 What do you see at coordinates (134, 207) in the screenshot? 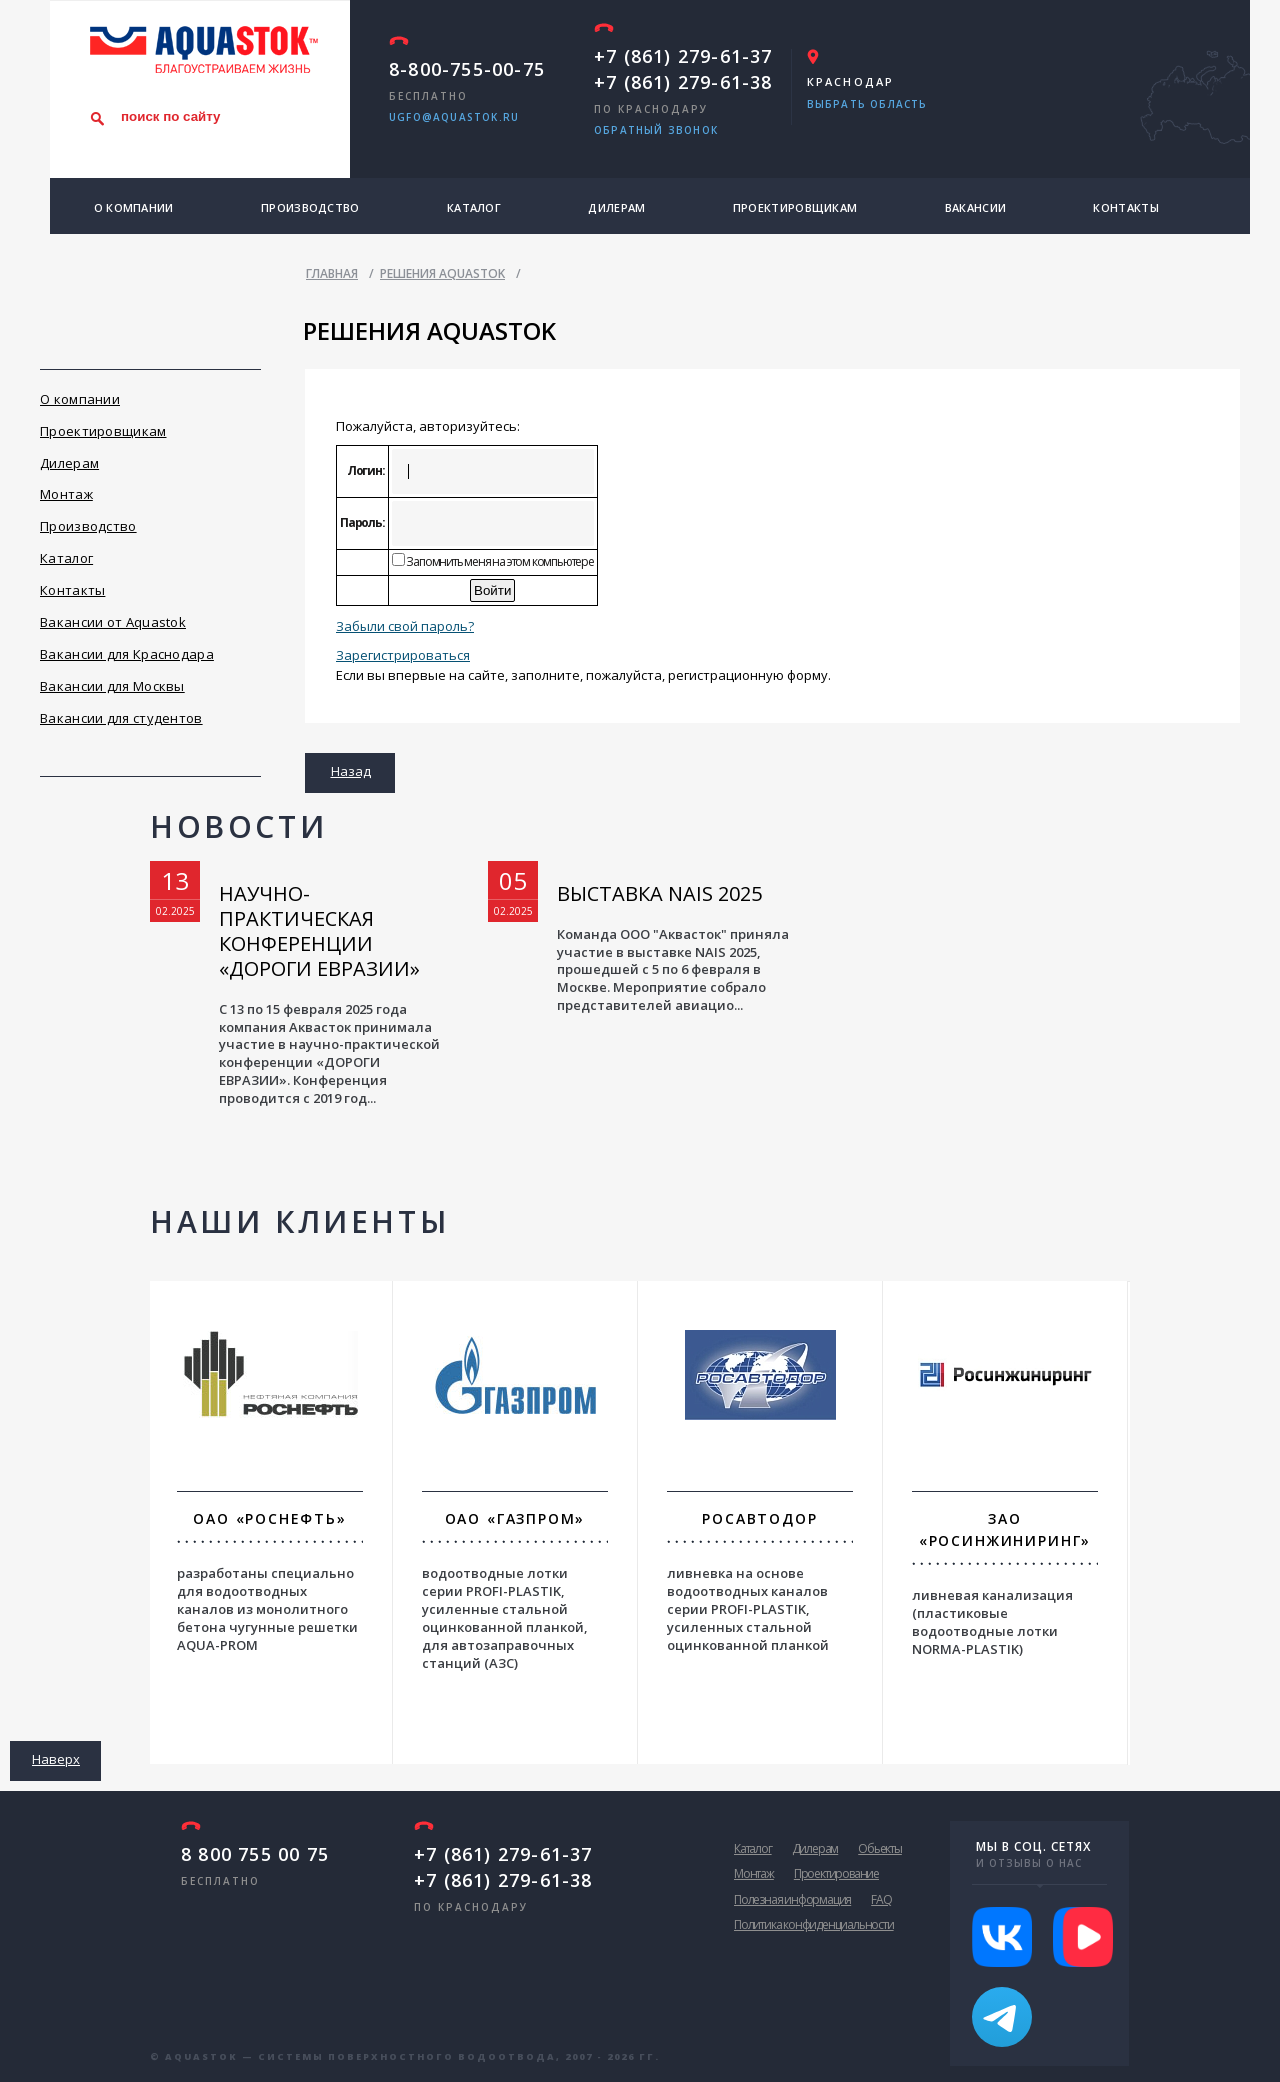
I see `О компании` at bounding box center [134, 207].